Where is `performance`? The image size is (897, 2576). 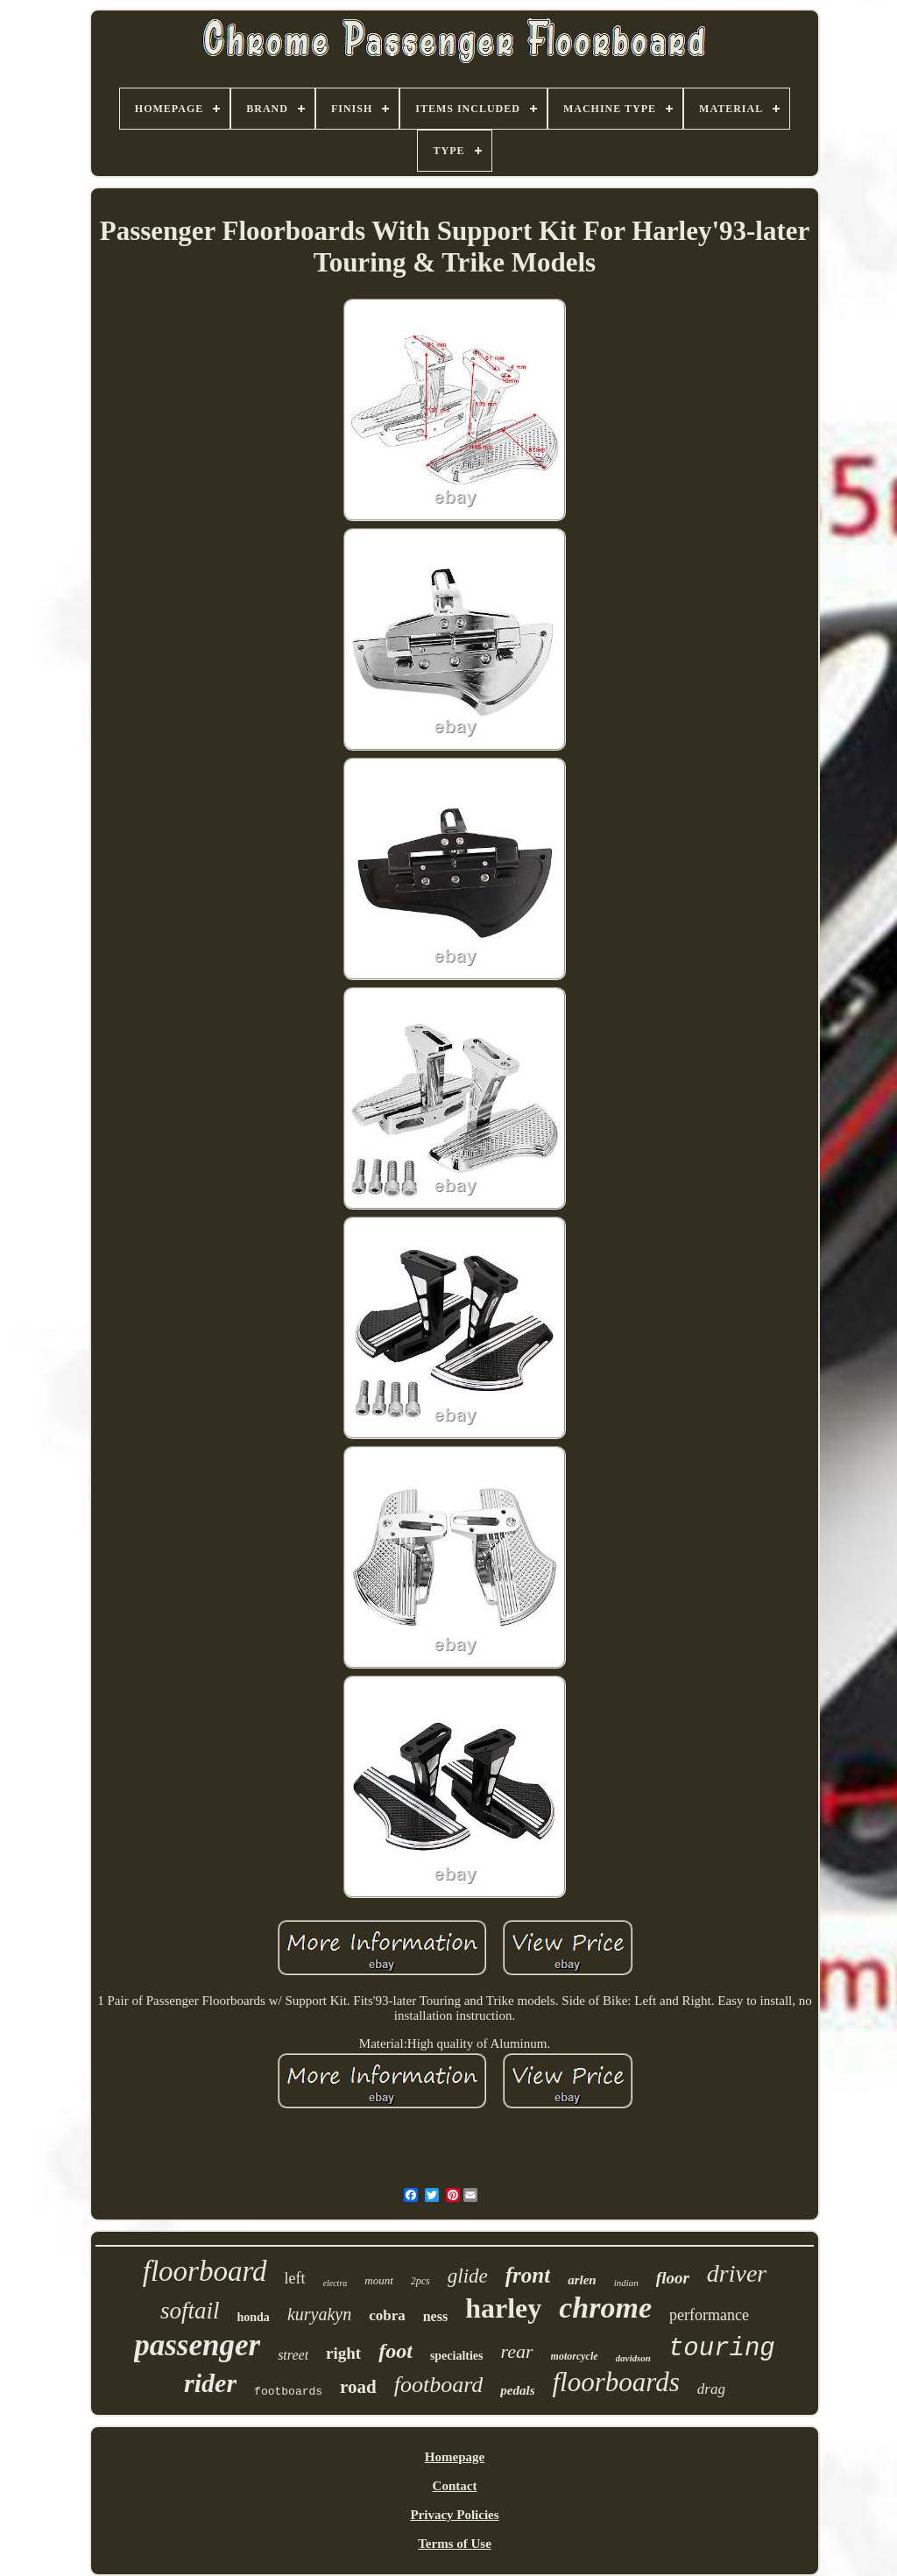 performance is located at coordinates (709, 2315).